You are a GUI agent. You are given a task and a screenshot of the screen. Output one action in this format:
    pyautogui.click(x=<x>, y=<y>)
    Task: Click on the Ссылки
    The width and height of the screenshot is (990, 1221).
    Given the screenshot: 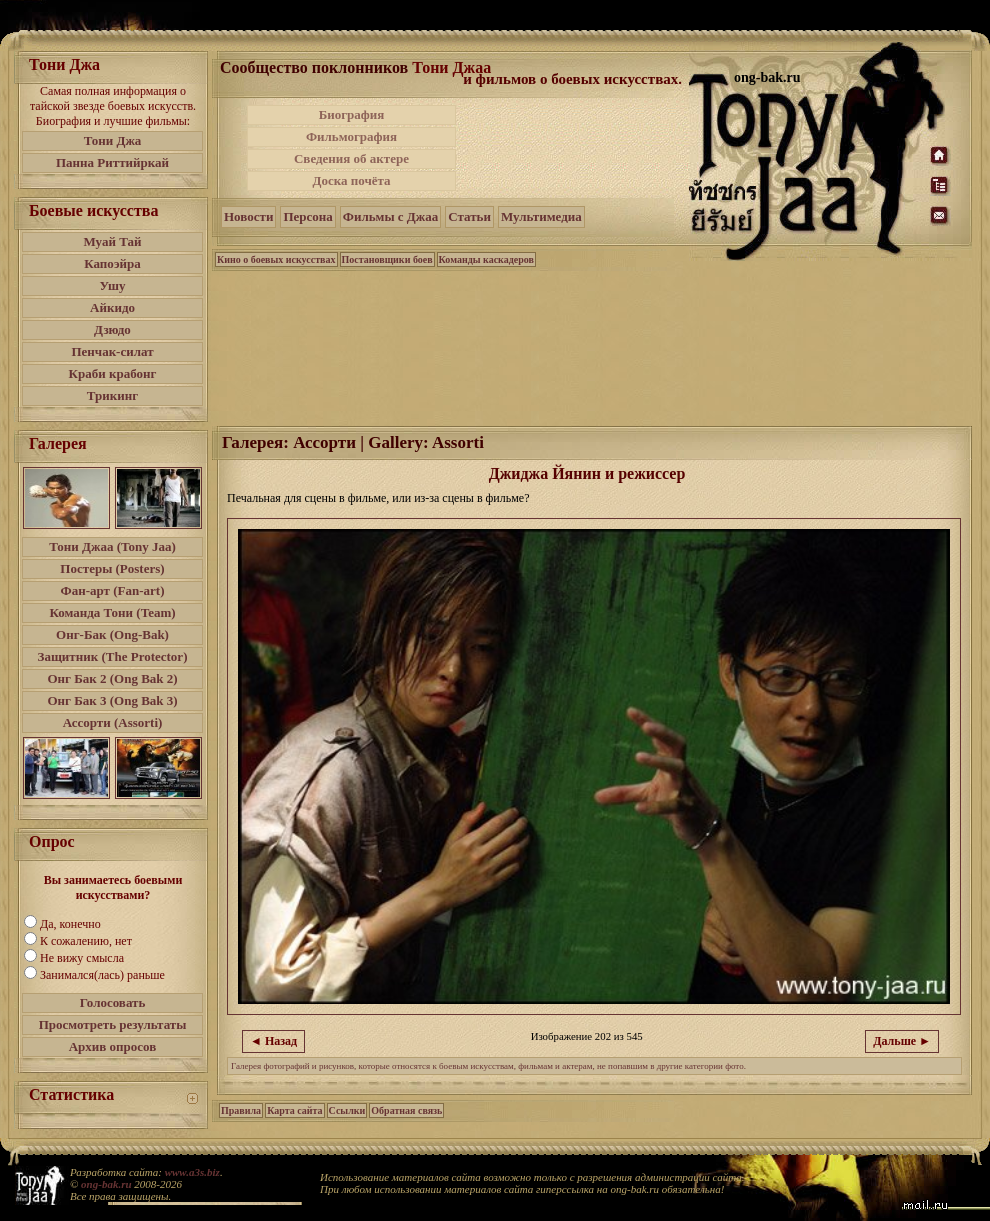 What is the action you would take?
    pyautogui.click(x=347, y=1110)
    